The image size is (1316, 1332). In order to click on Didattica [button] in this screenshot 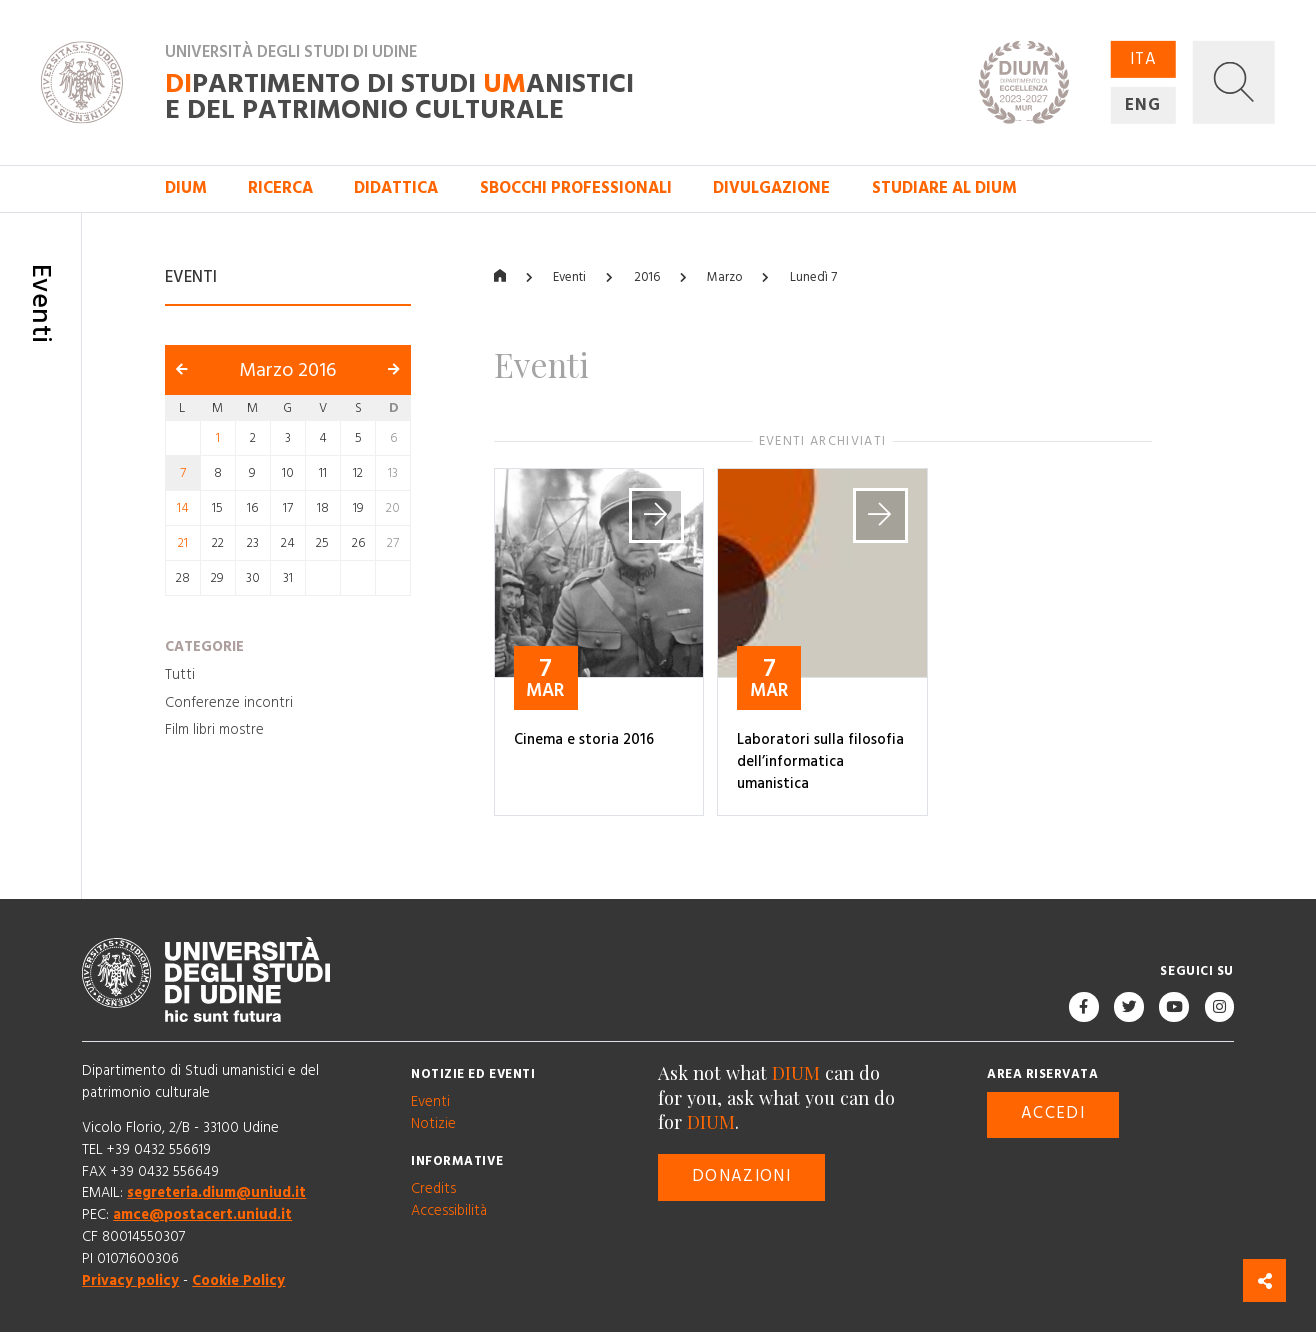, I will do `click(396, 188)`.